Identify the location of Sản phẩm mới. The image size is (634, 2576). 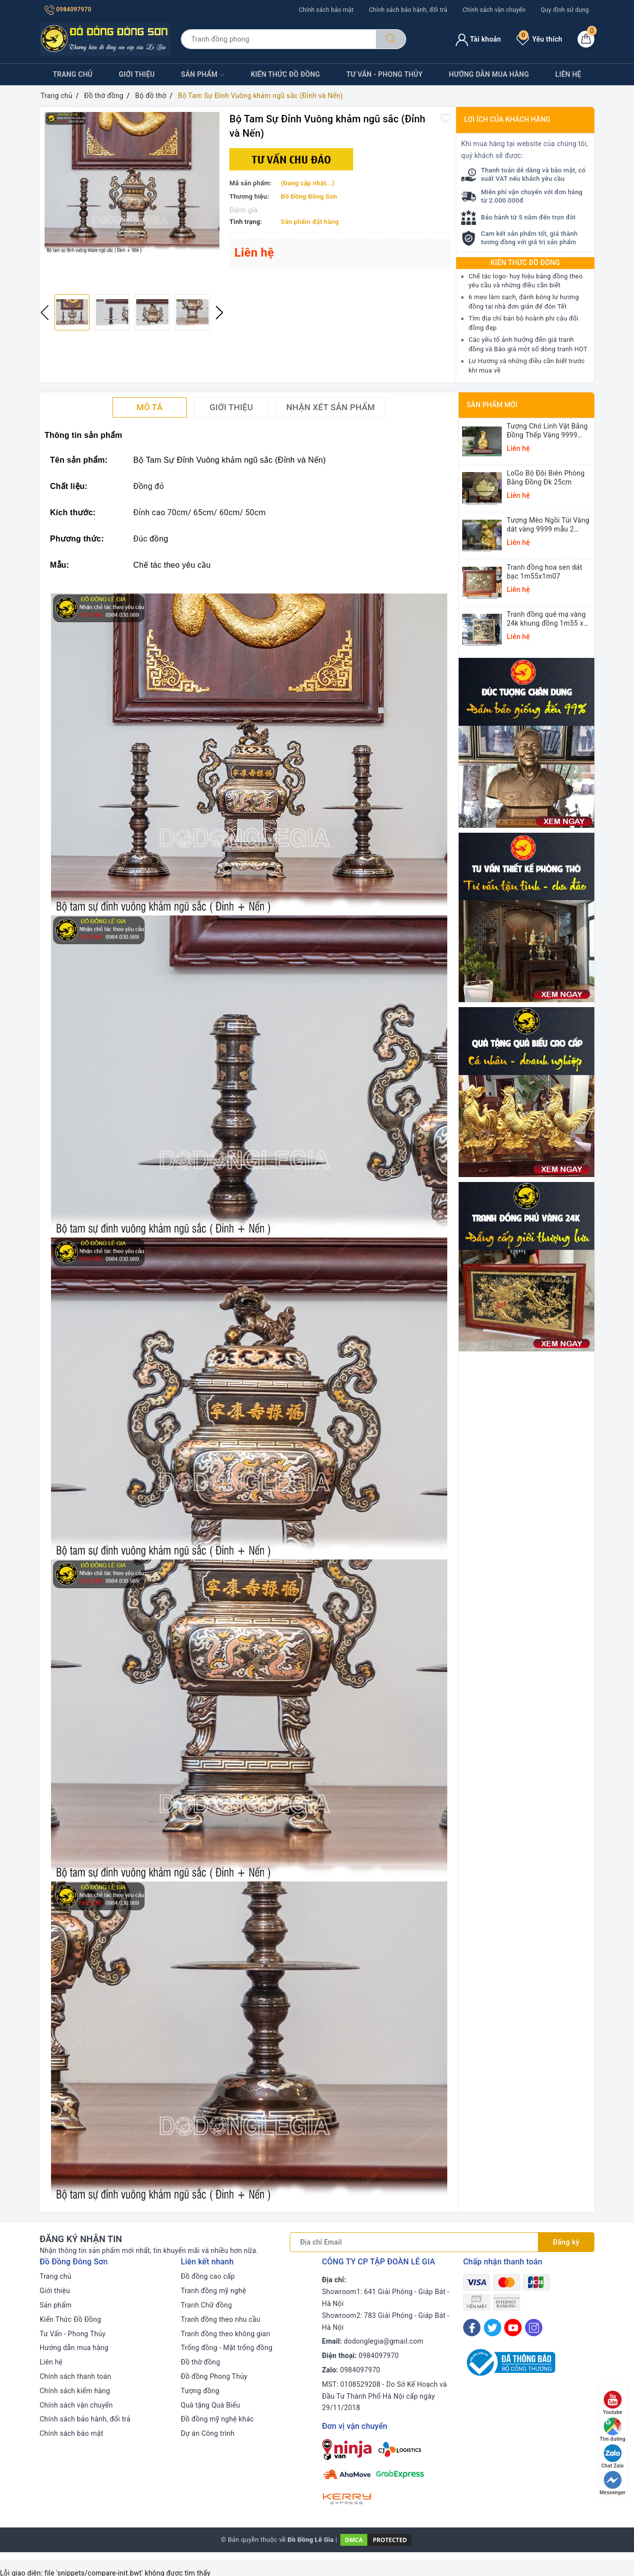
(492, 405).